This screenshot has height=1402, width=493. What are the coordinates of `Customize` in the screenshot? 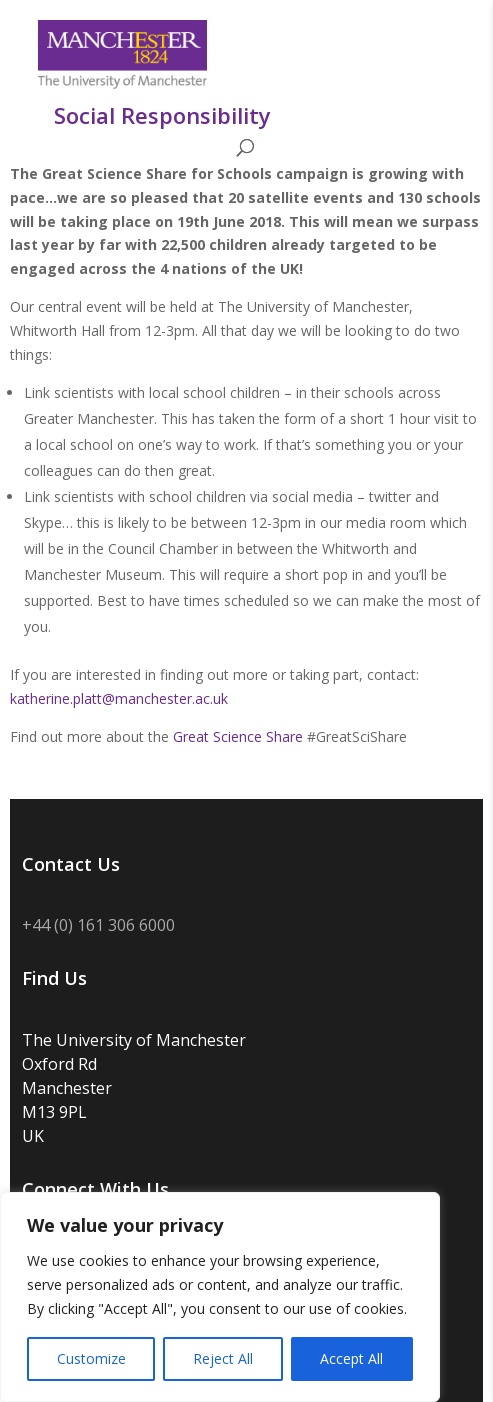 It's located at (91, 1358).